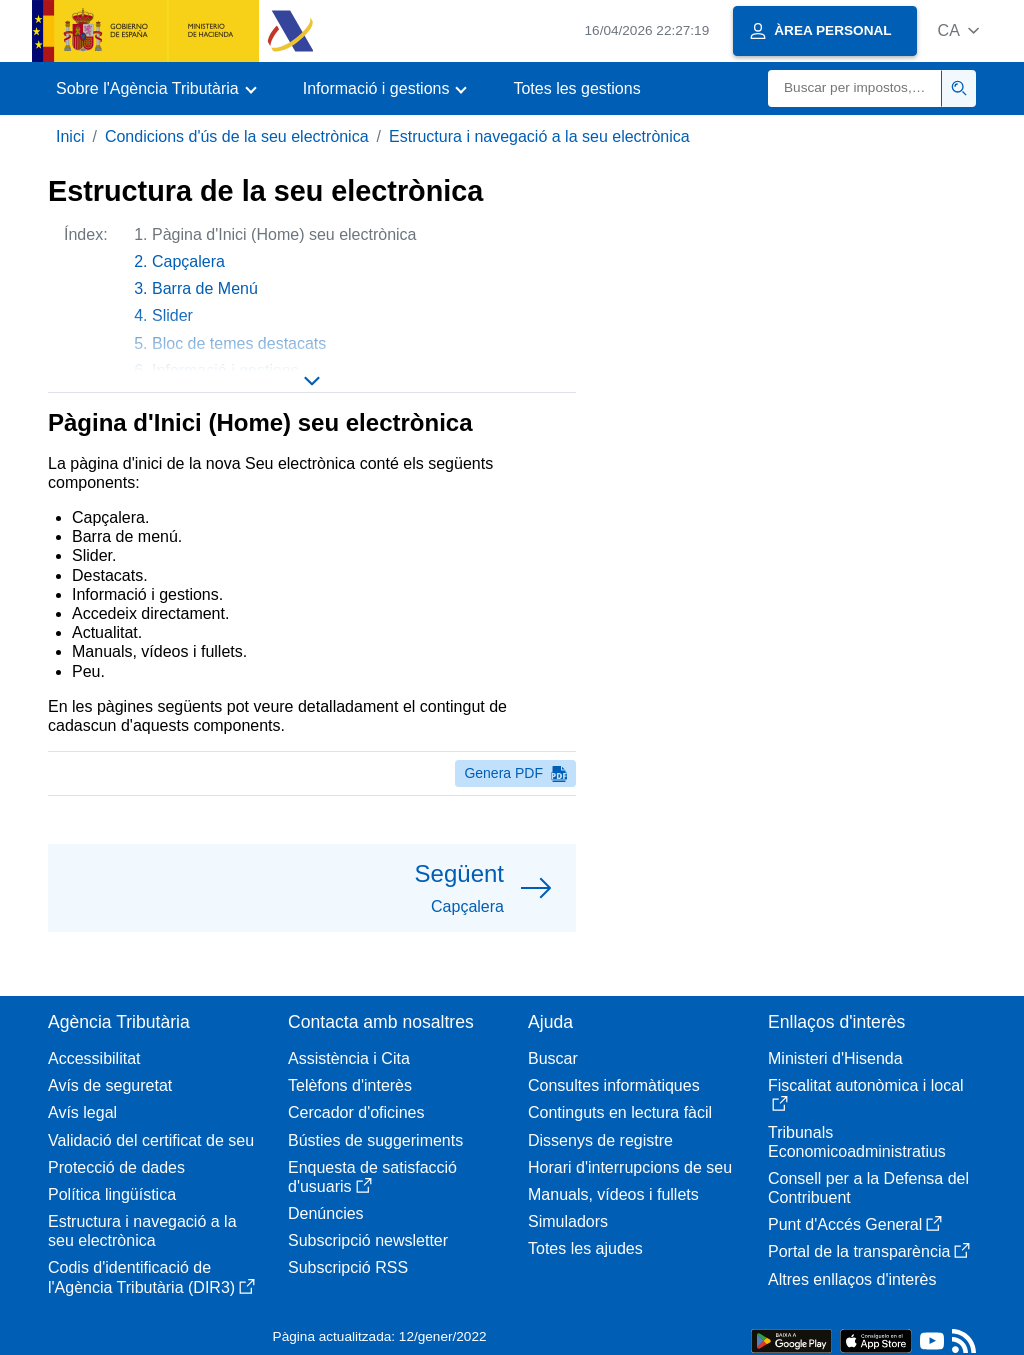 This screenshot has width=1024, height=1355. Describe the element at coordinates (630, 1167) in the screenshot. I see `Horari d'interrupcions de seu` at that location.